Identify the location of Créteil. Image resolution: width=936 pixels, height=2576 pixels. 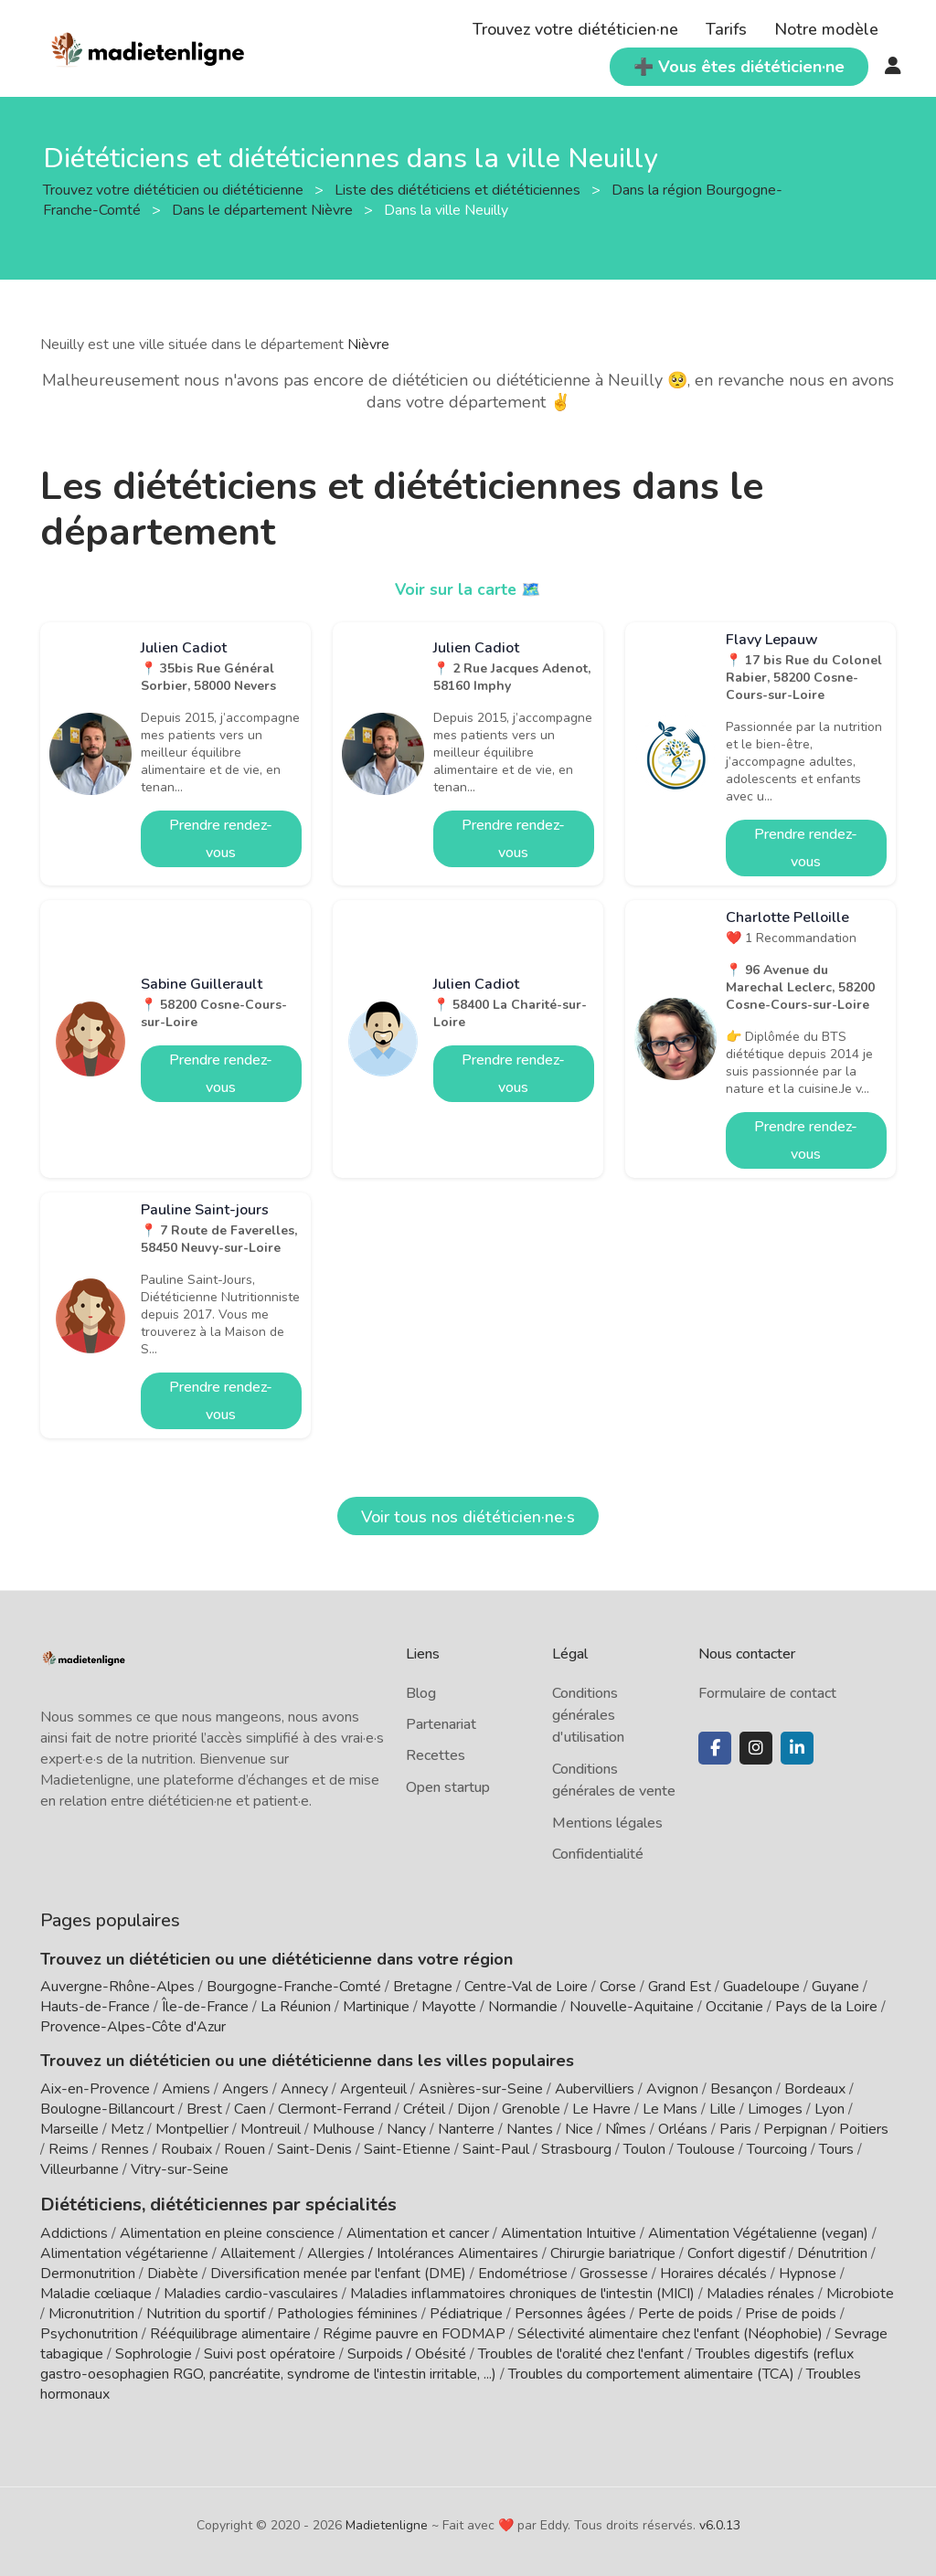
(424, 2109).